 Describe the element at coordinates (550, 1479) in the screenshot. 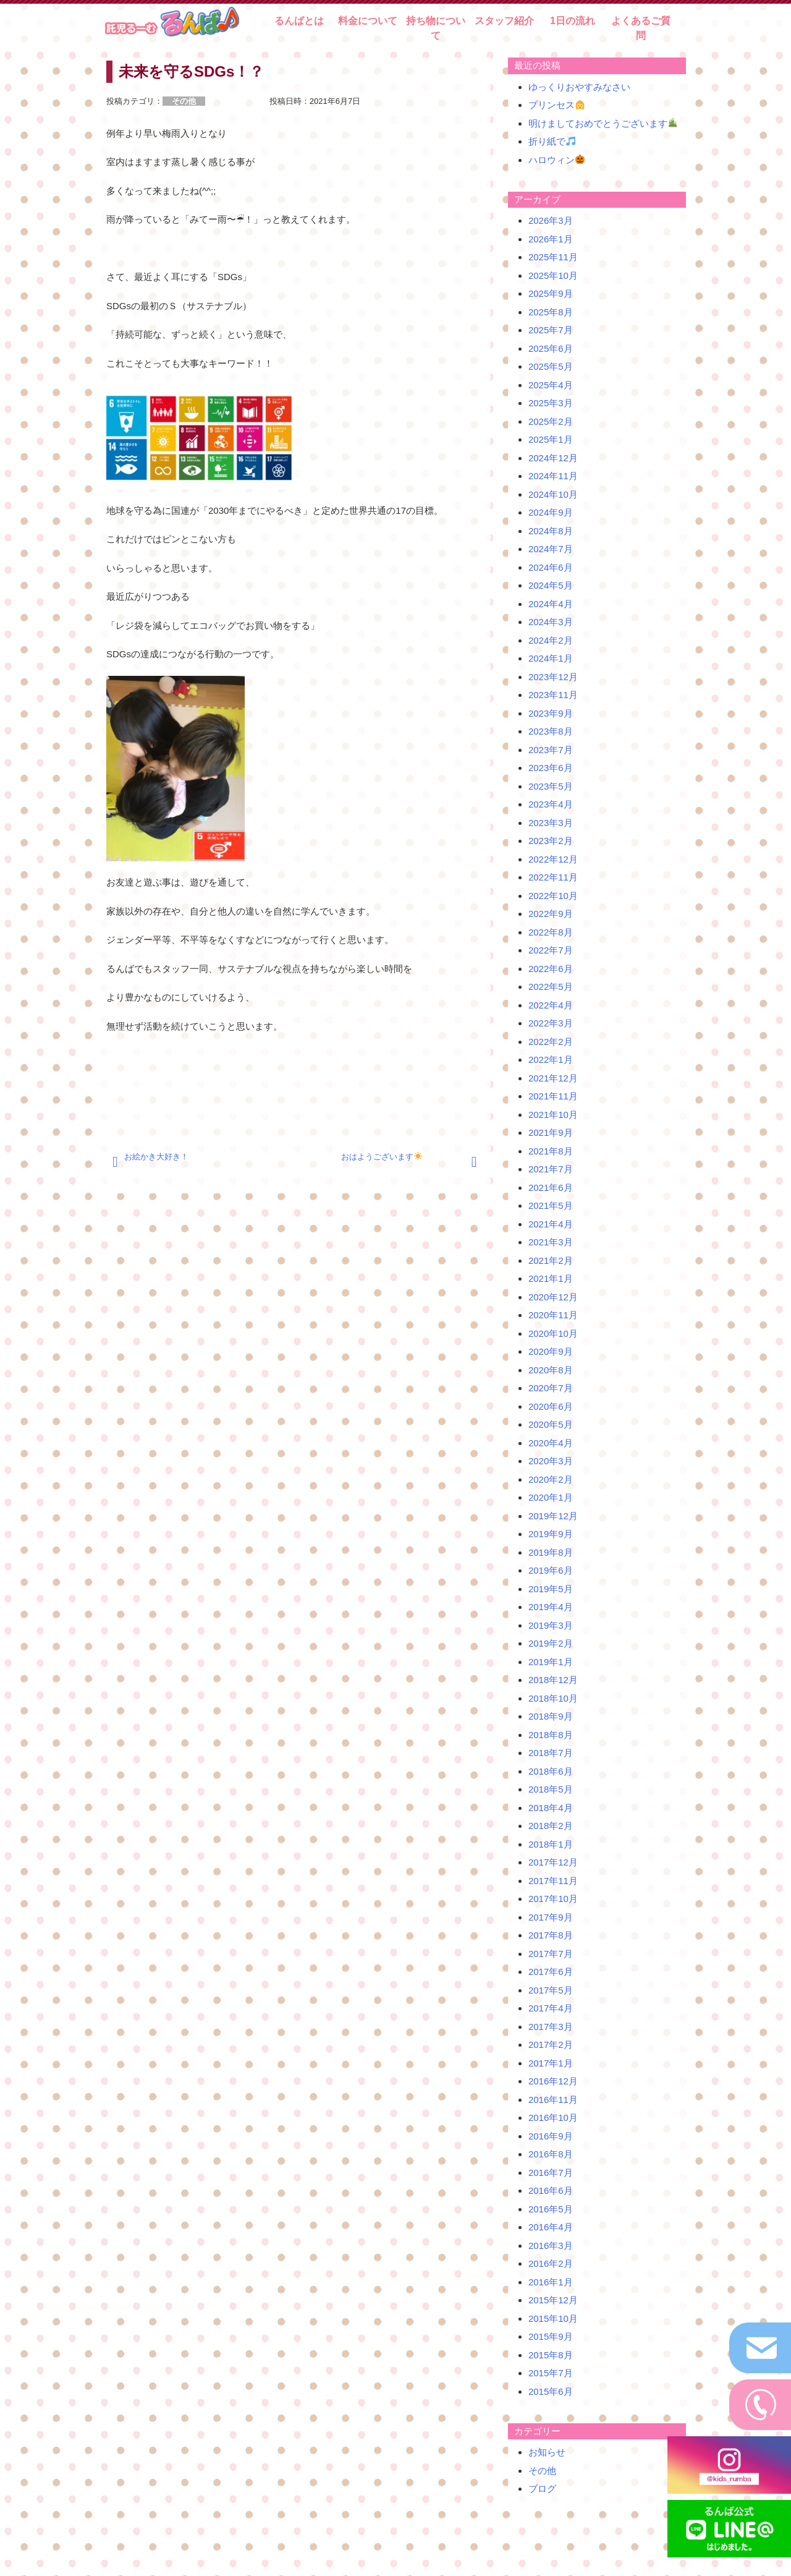

I see `2020年2月` at that location.